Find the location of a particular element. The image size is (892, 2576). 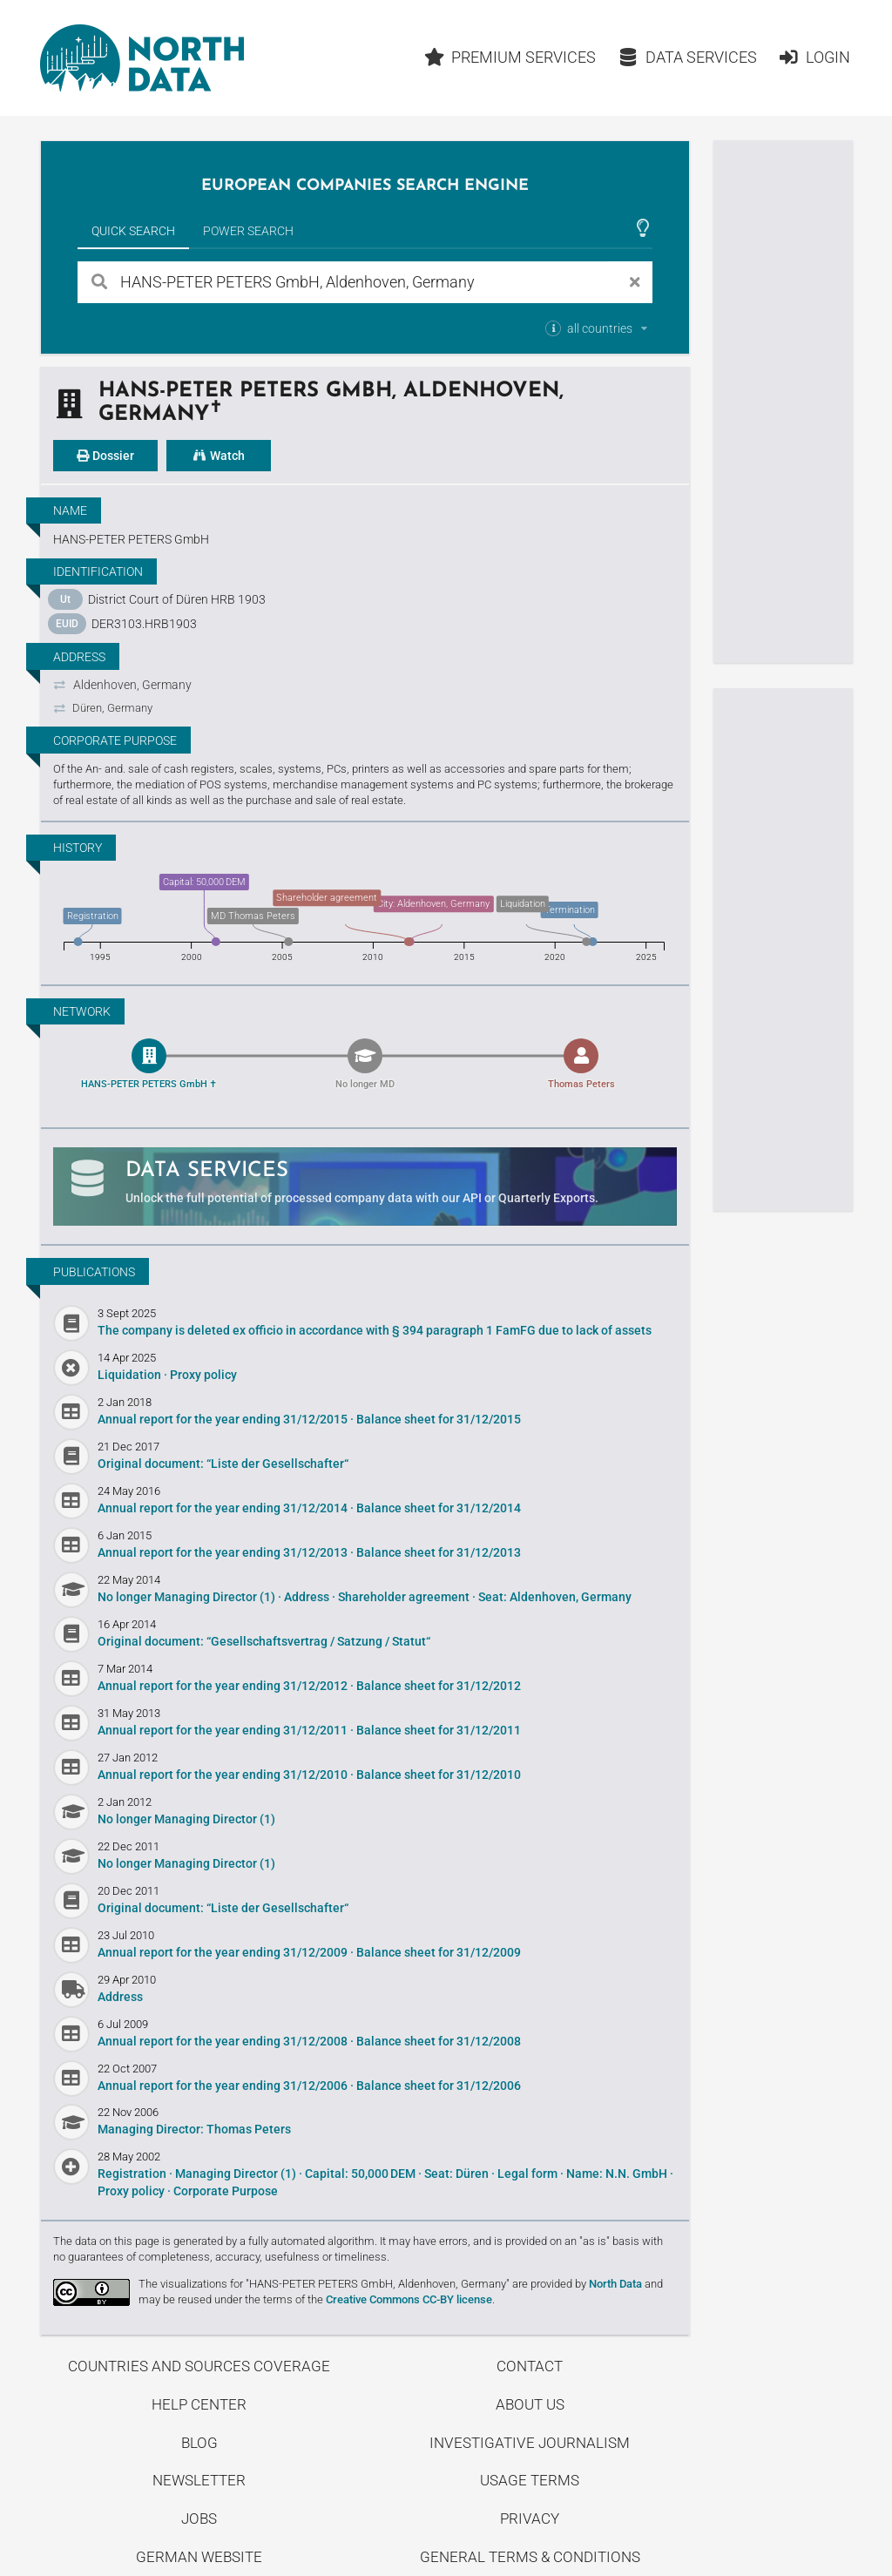

Premium Services is located at coordinates (510, 57).